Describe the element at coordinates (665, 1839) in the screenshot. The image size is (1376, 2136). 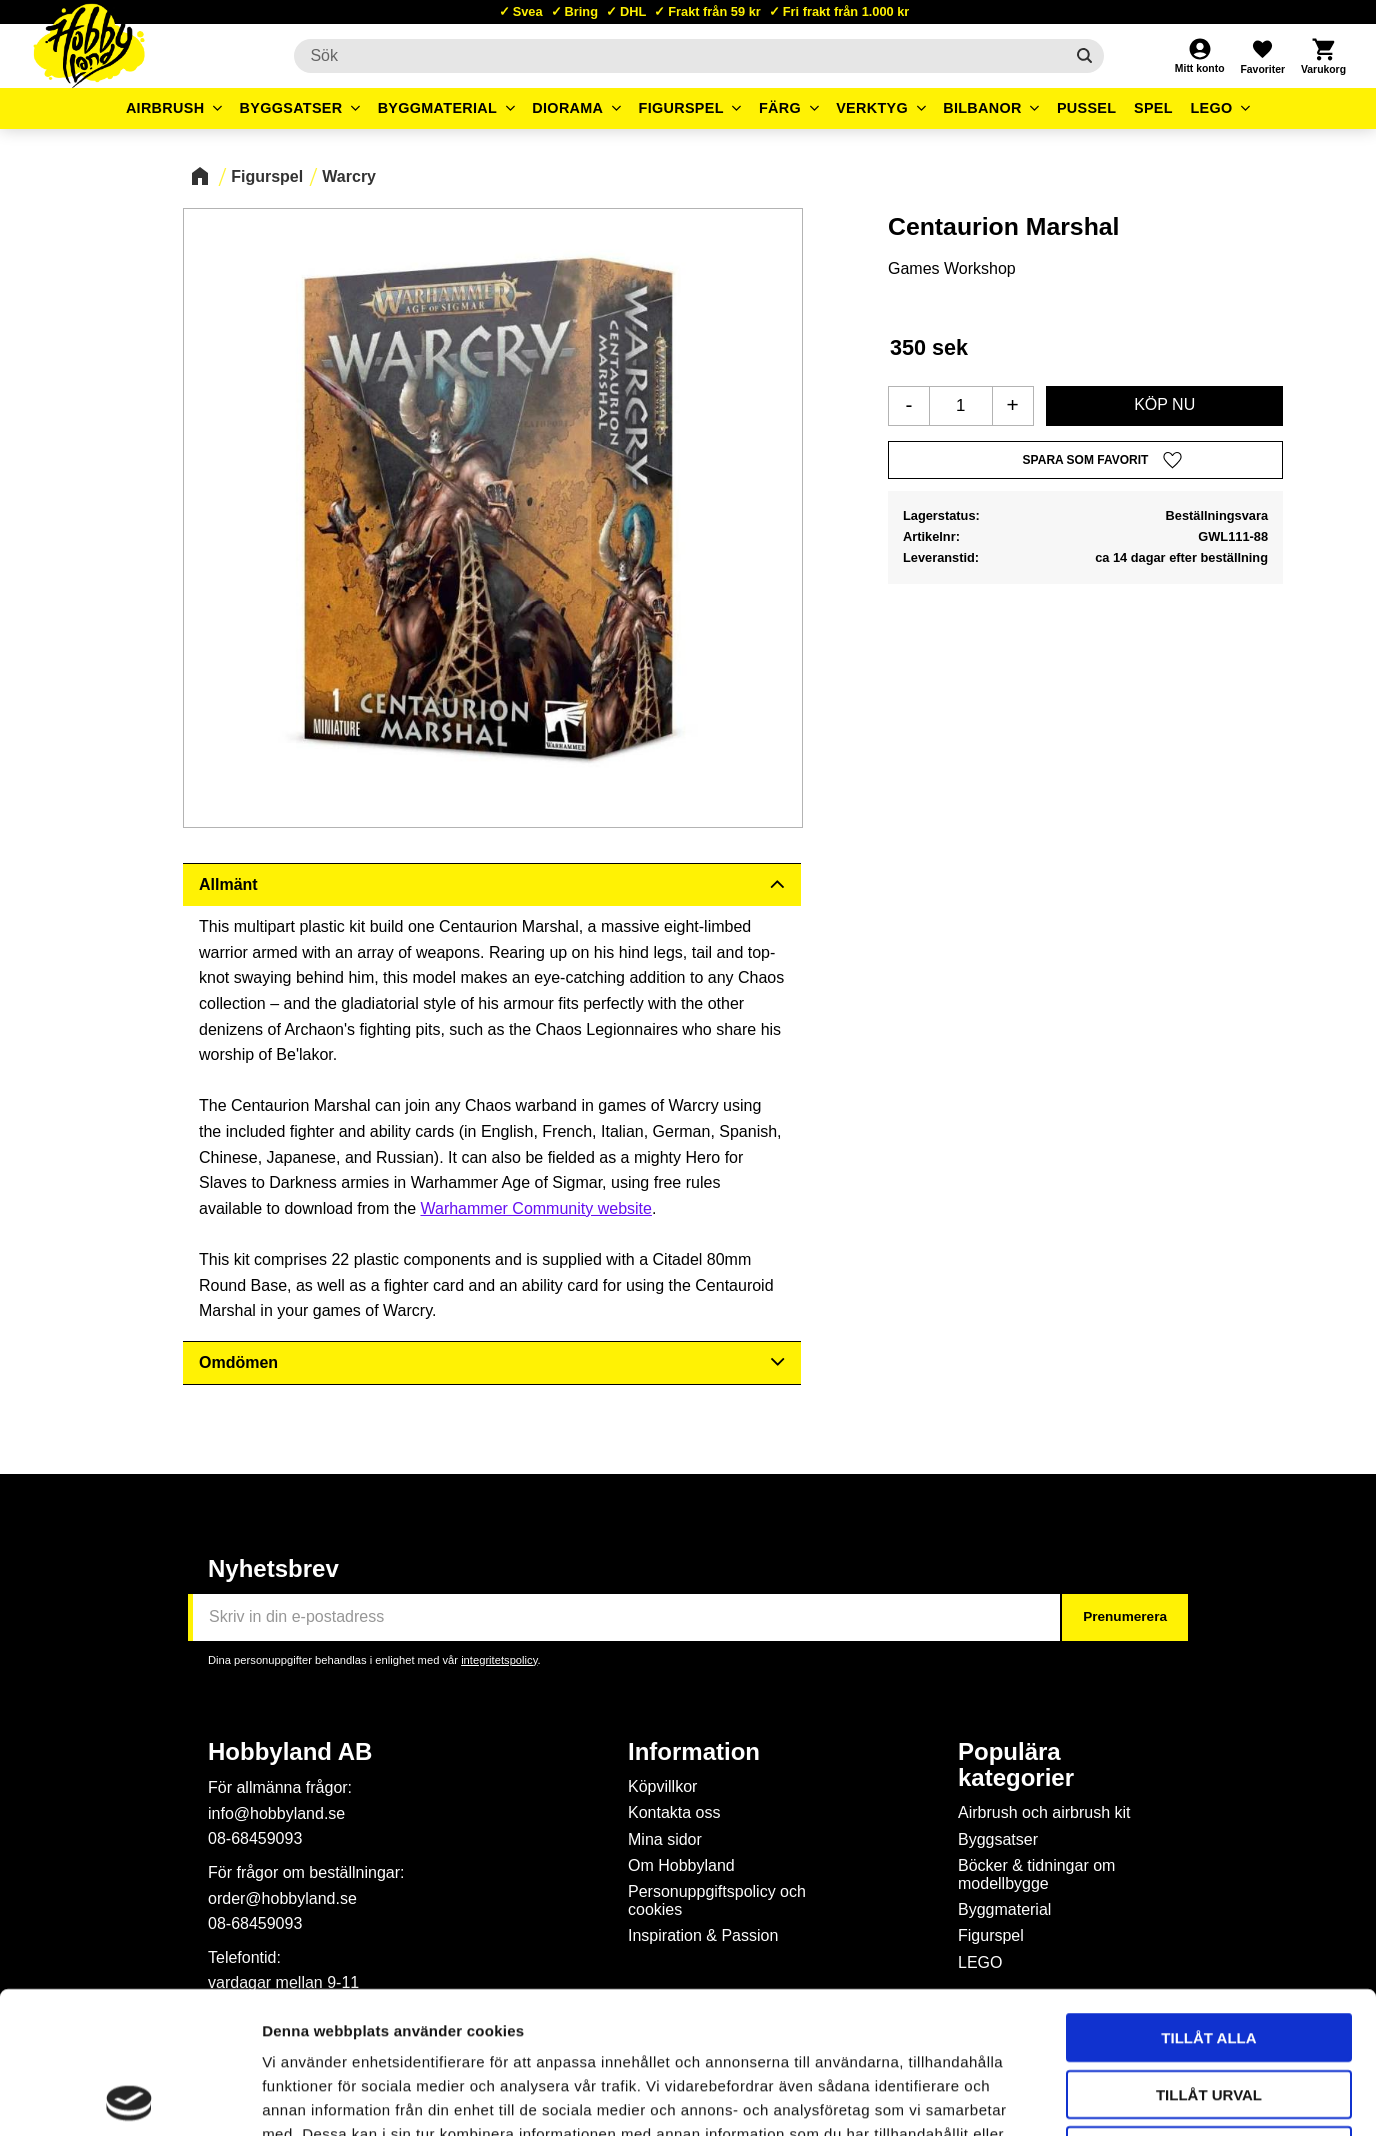
I see `Mina sidor [menuitem]` at that location.